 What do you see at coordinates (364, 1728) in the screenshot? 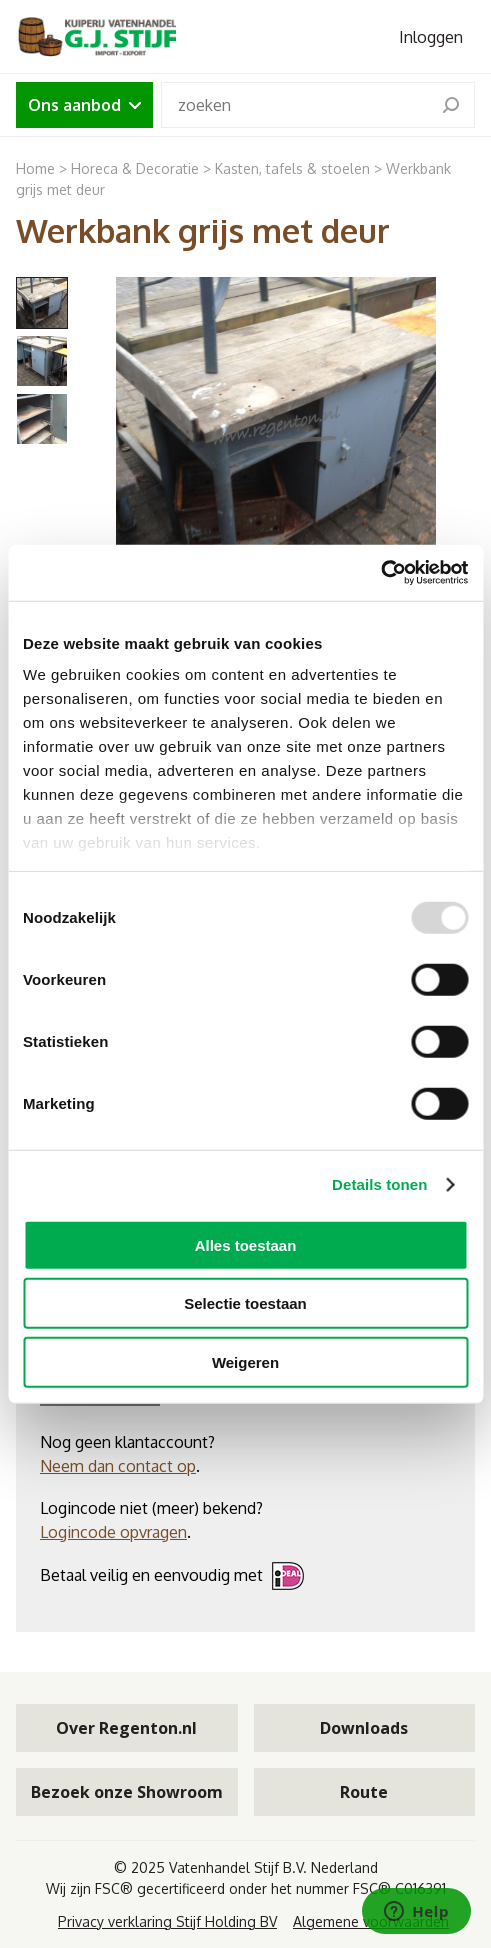
I see `Downloads` at bounding box center [364, 1728].